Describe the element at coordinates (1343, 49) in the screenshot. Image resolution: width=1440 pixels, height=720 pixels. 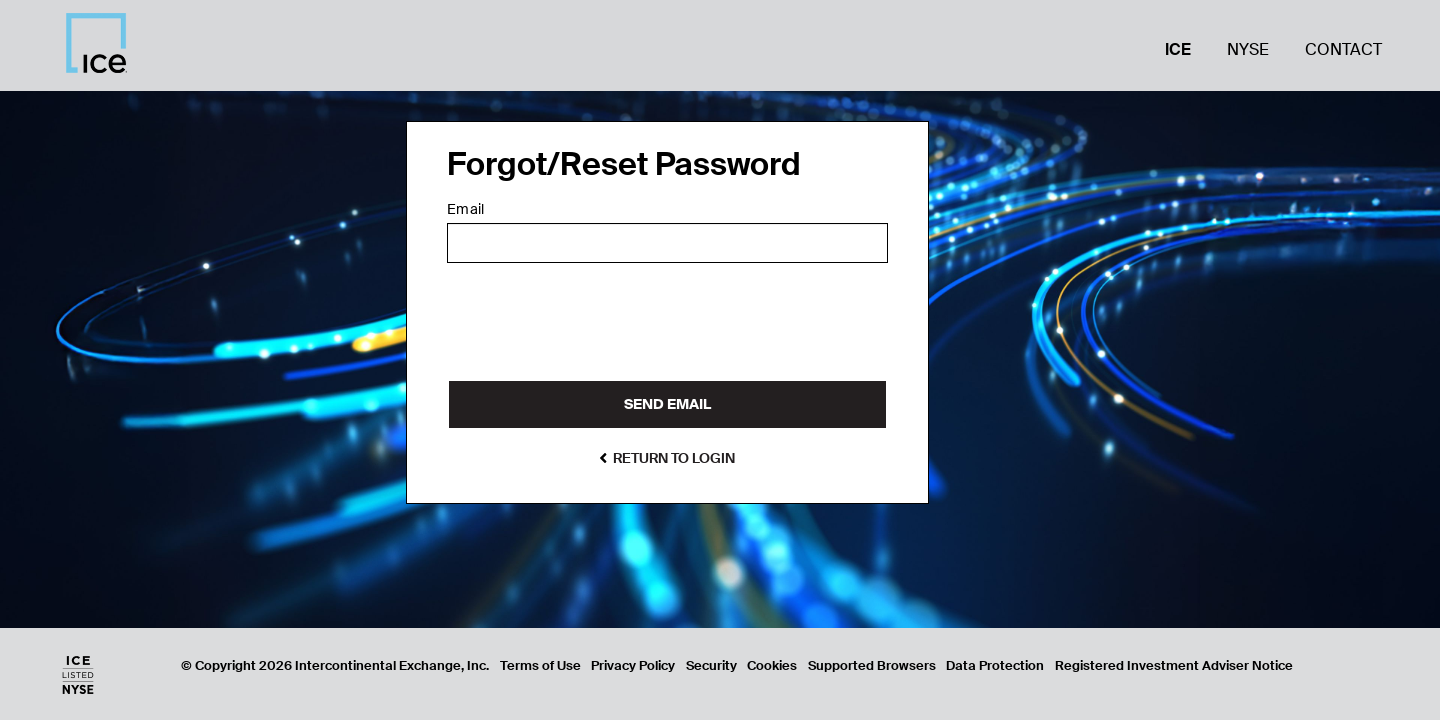
I see `Contact` at that location.